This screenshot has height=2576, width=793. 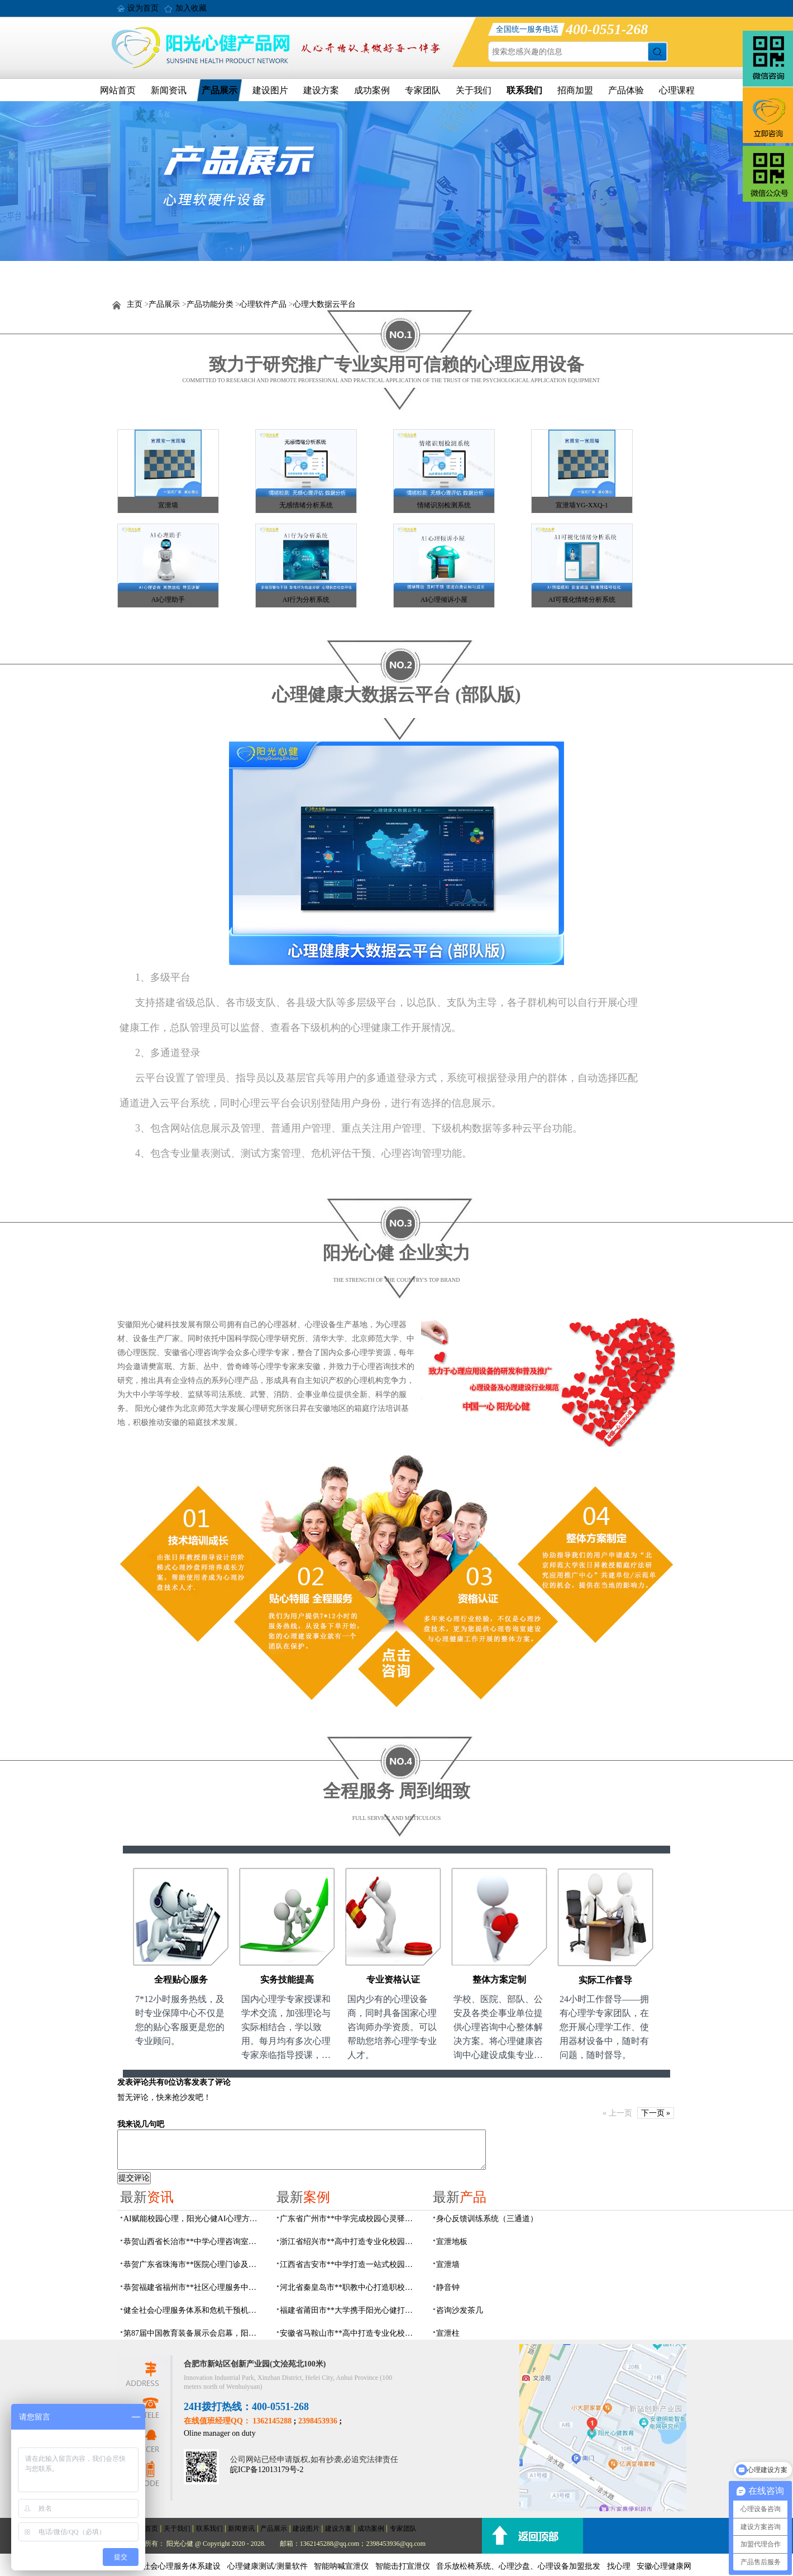 What do you see at coordinates (626, 90) in the screenshot?
I see `产品体验` at bounding box center [626, 90].